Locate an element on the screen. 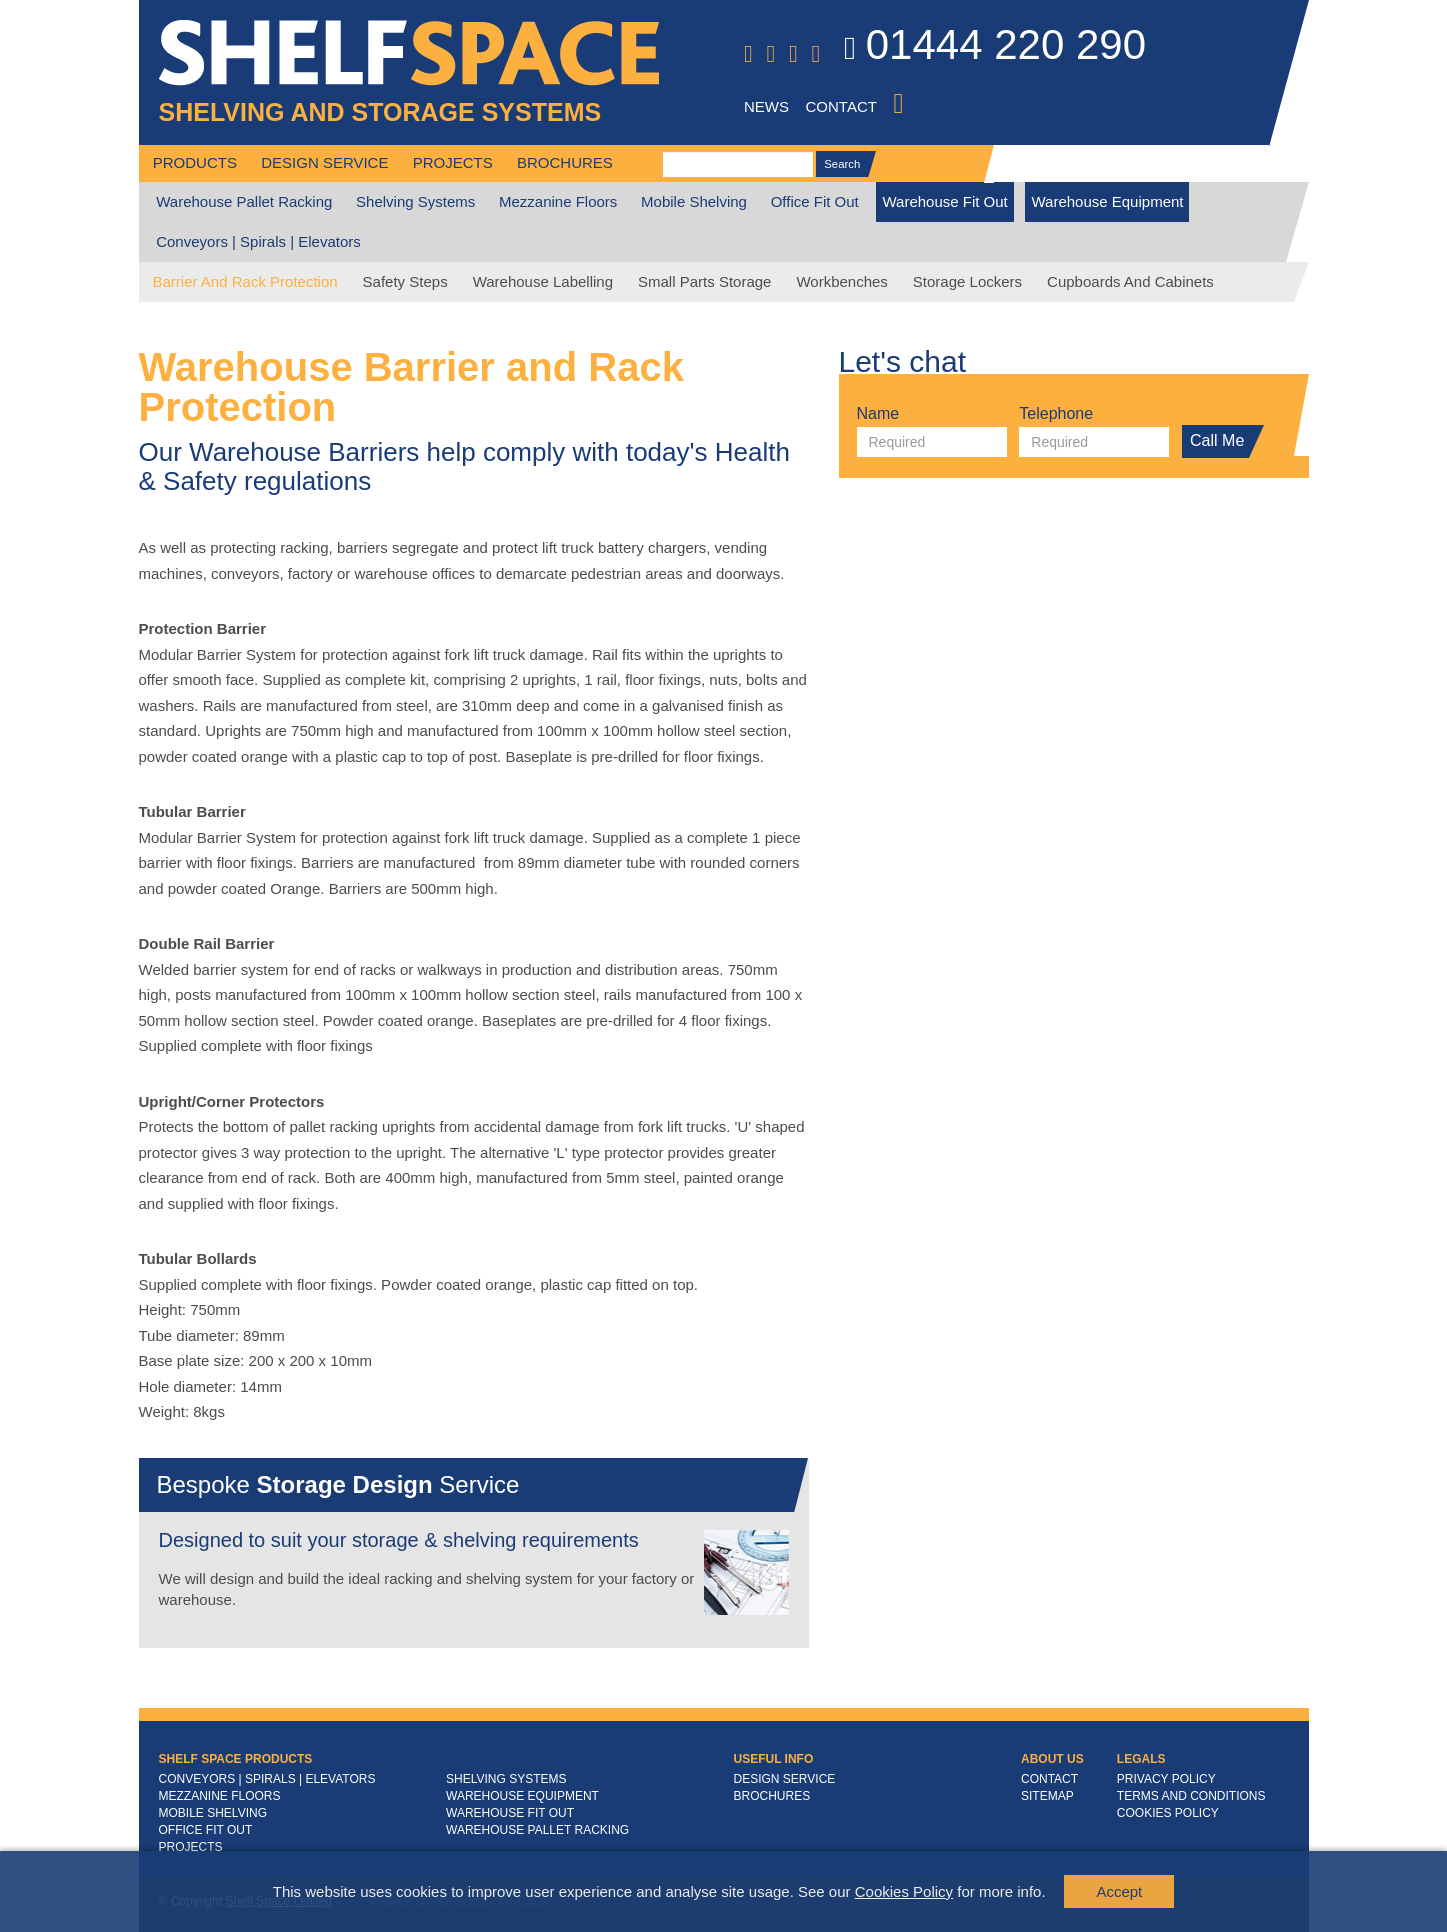  Safety Steps is located at coordinates (405, 281).